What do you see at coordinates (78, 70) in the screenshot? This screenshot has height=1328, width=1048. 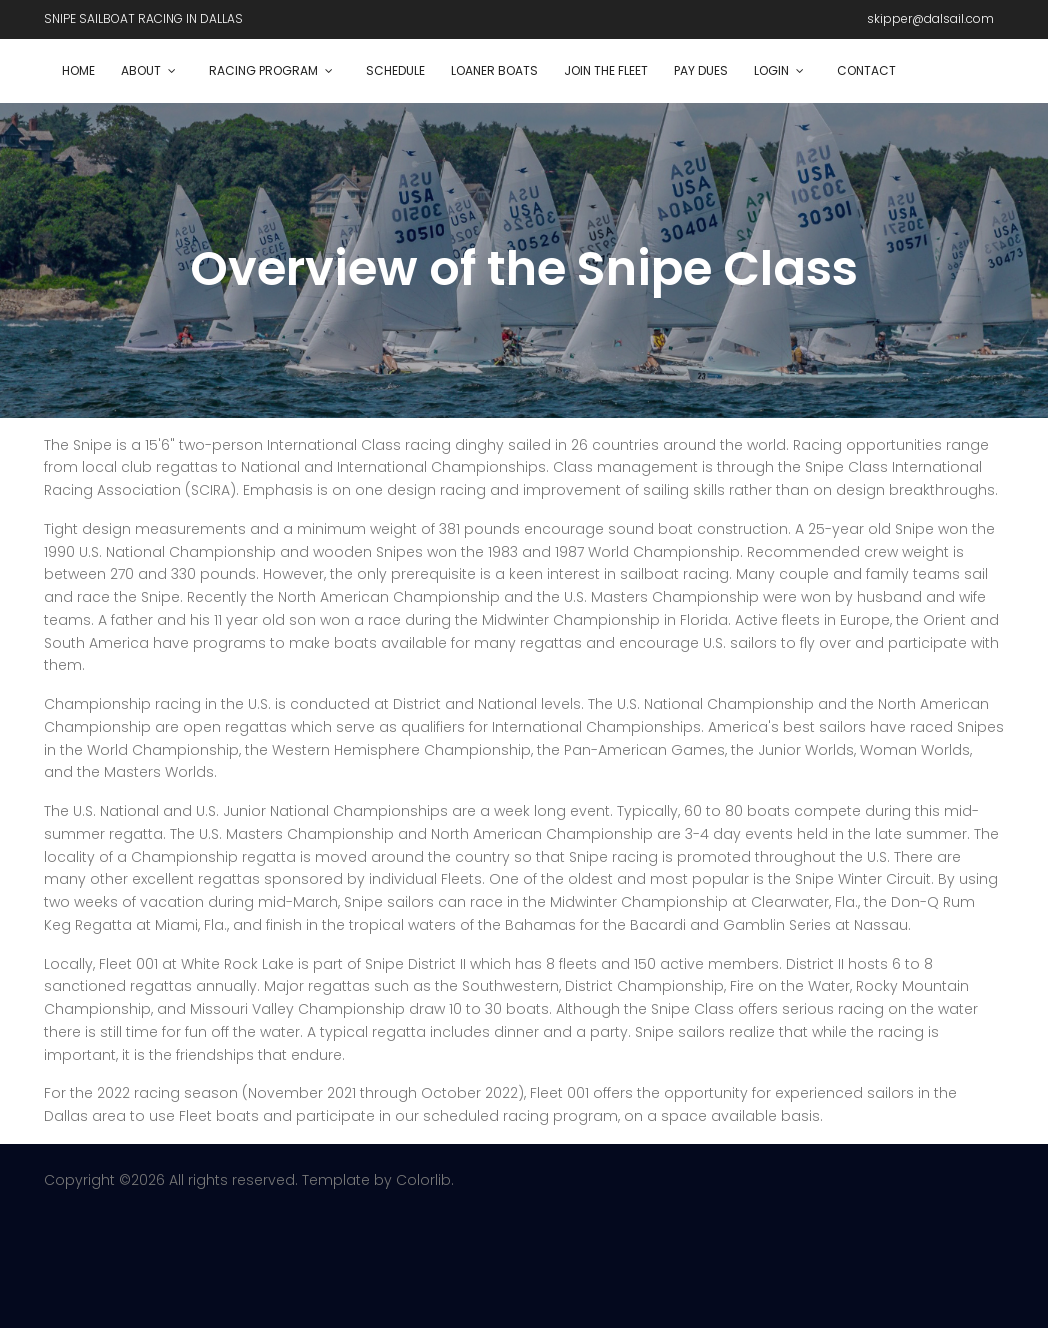 I see `Home` at bounding box center [78, 70].